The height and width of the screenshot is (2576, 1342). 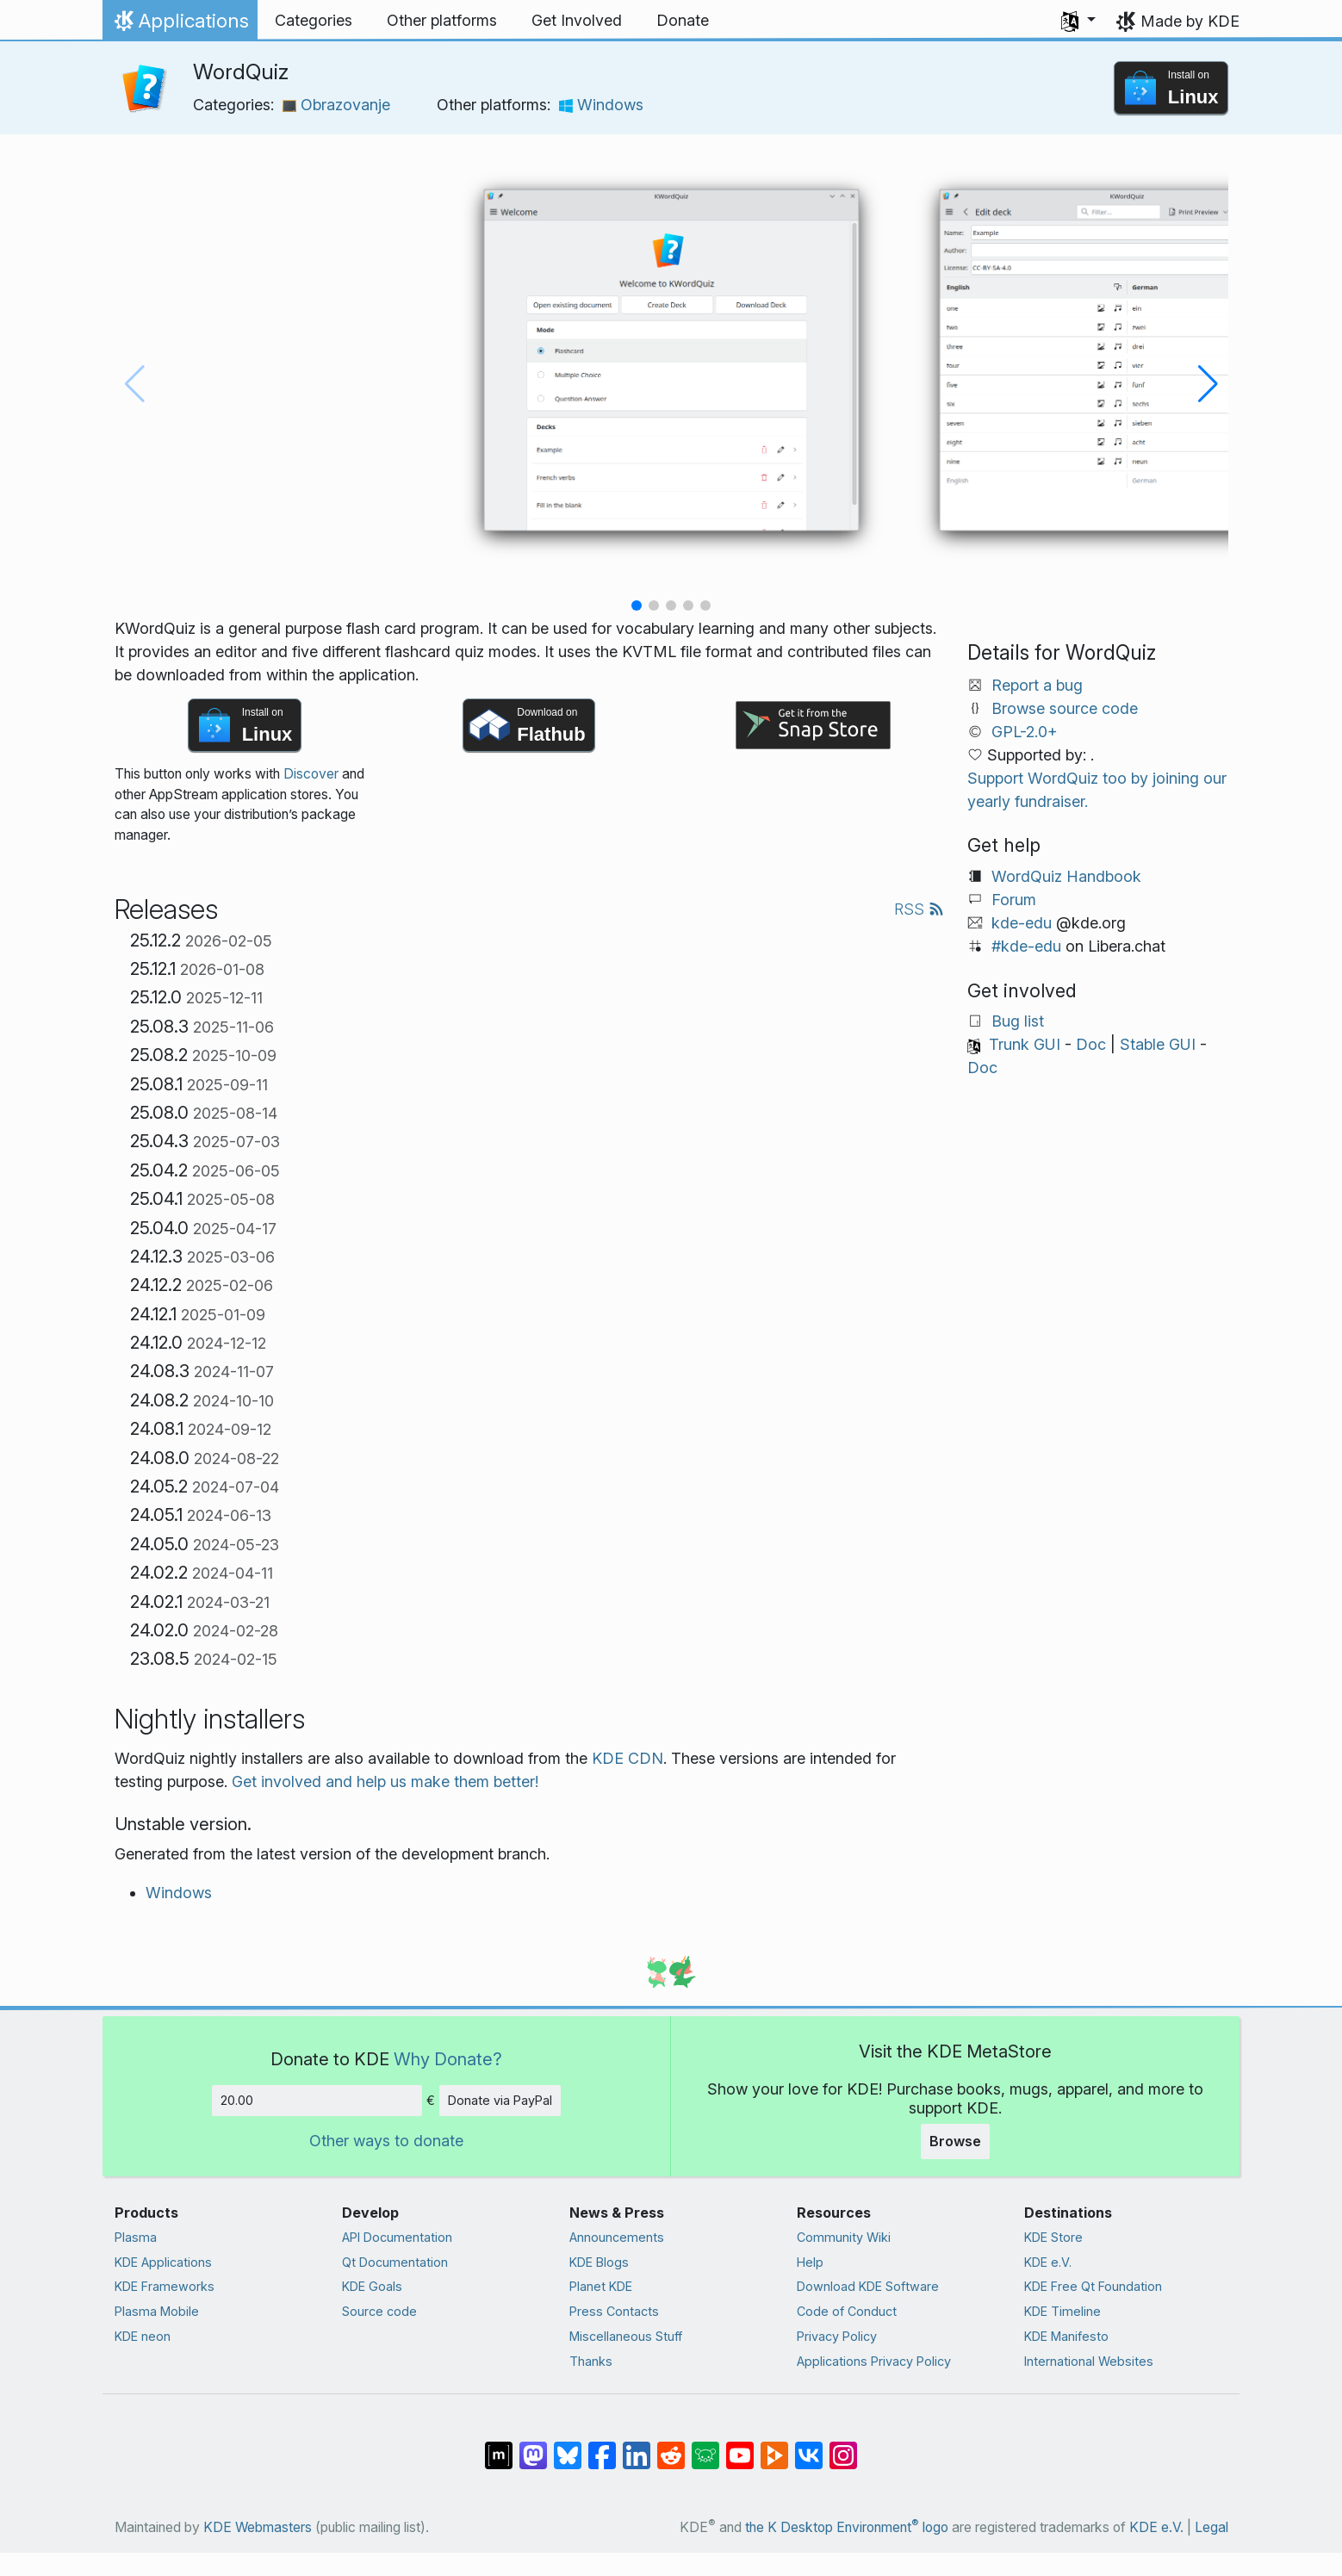 I want to click on #kde-edu, so click(x=1026, y=946).